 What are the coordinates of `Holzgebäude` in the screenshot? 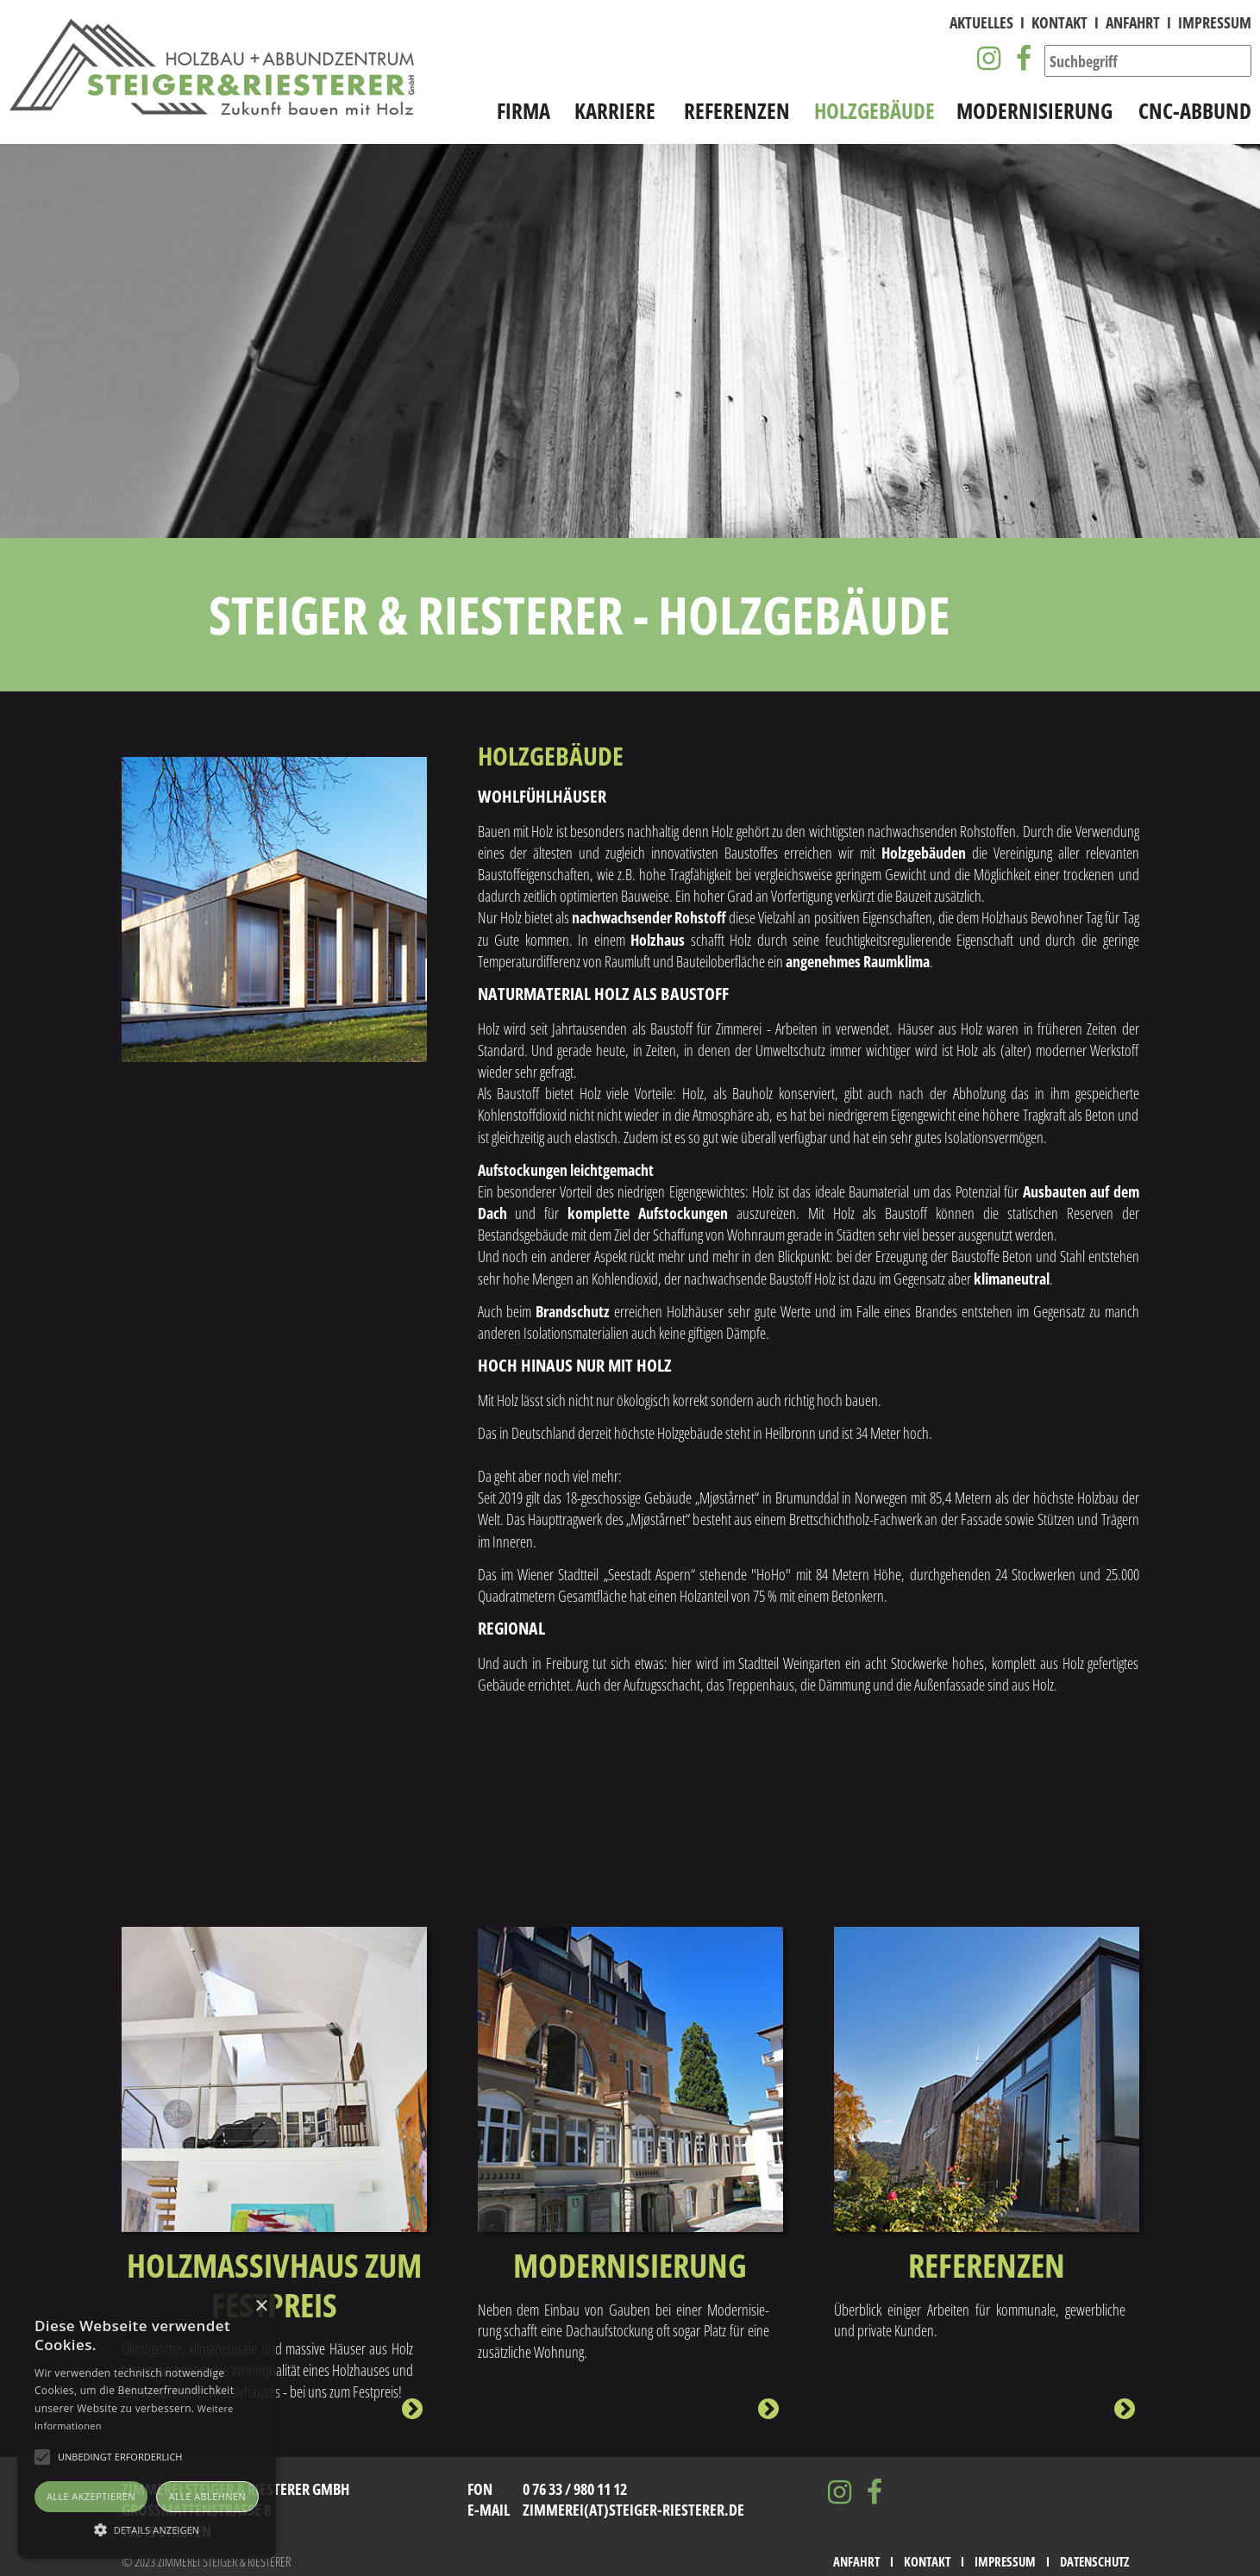 It's located at (874, 112).